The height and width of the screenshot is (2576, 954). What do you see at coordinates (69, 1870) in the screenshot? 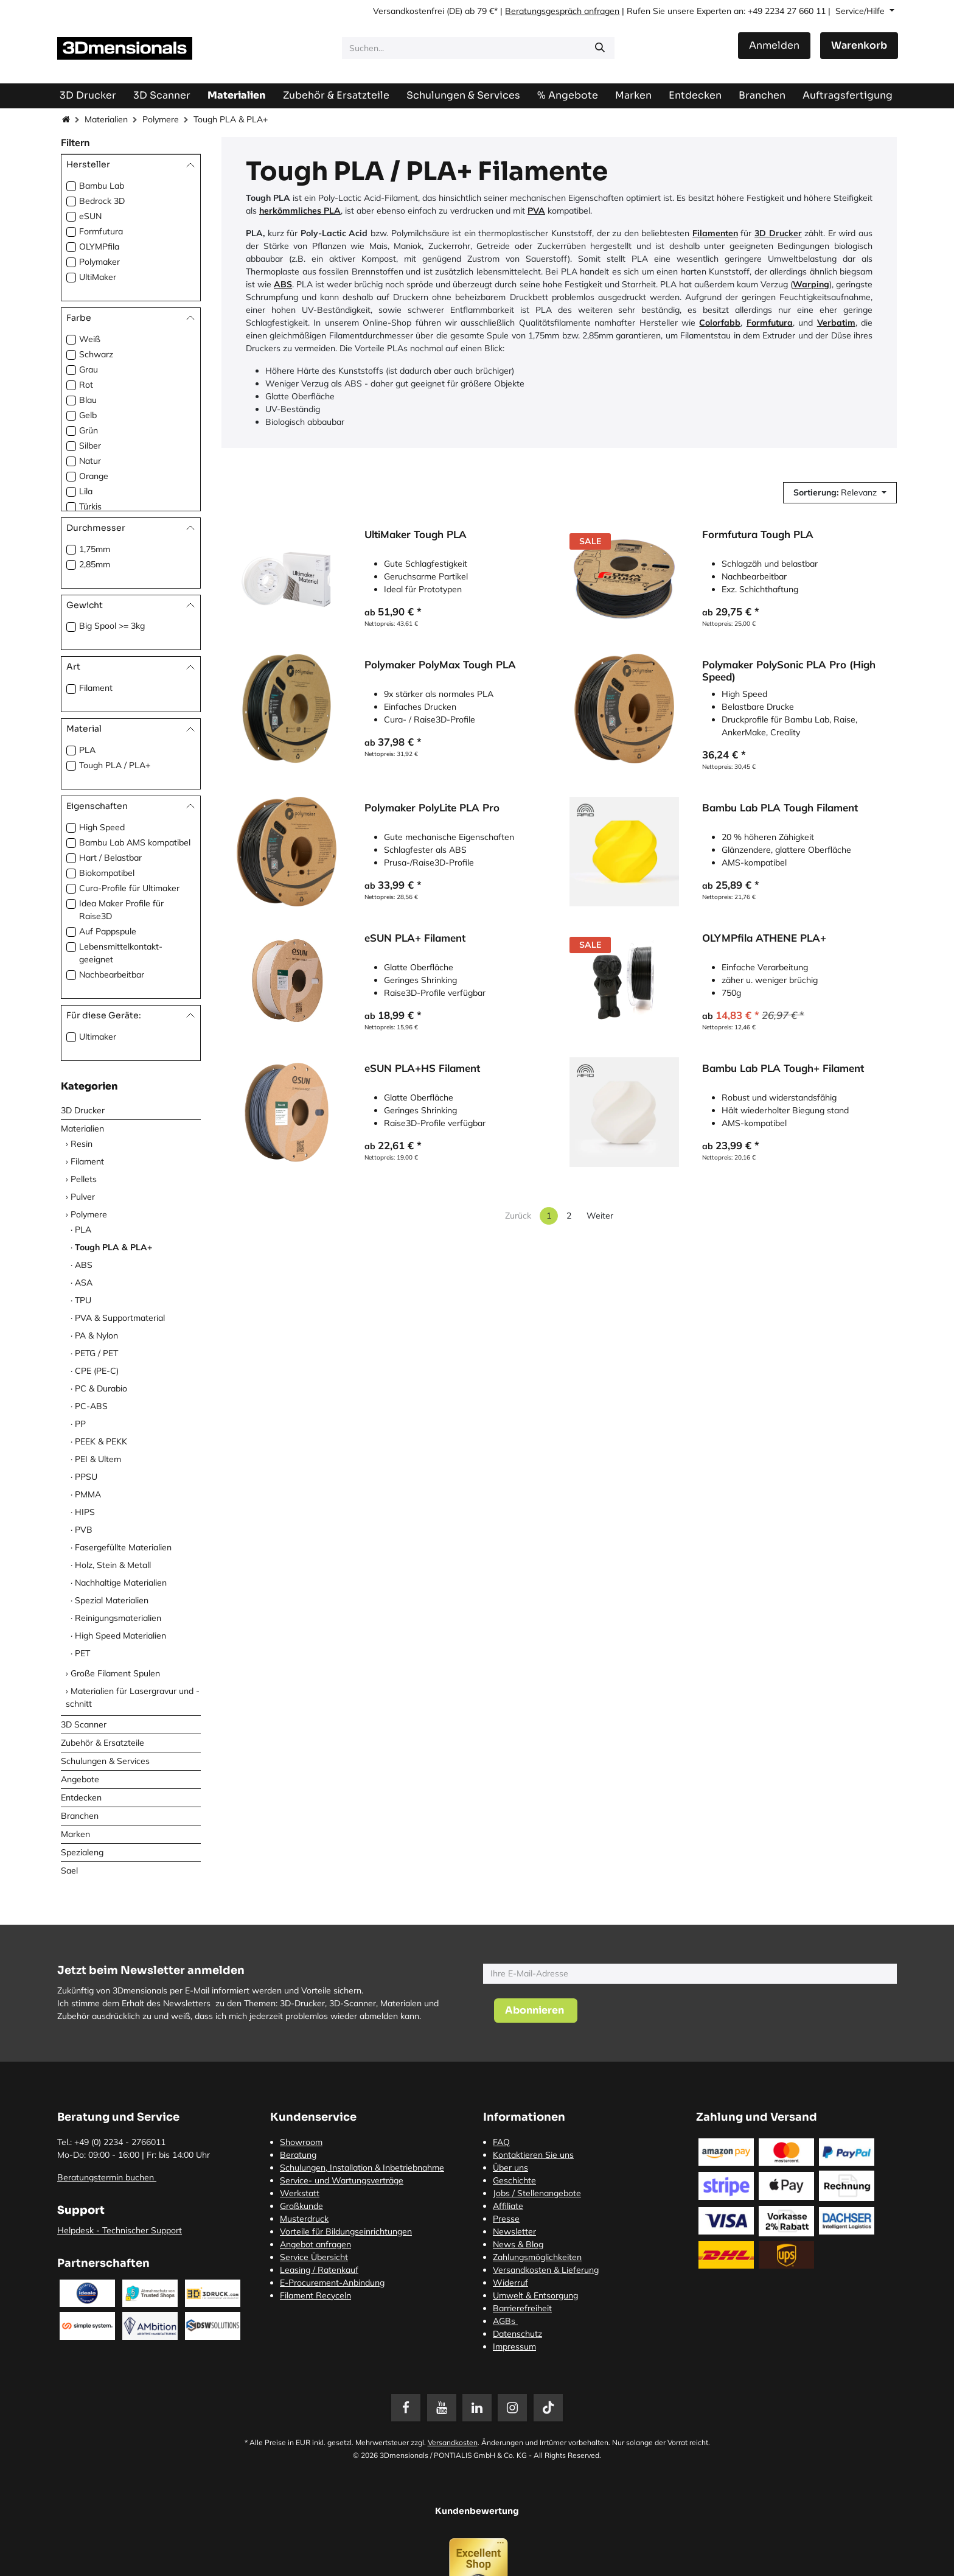
I see `Sael` at bounding box center [69, 1870].